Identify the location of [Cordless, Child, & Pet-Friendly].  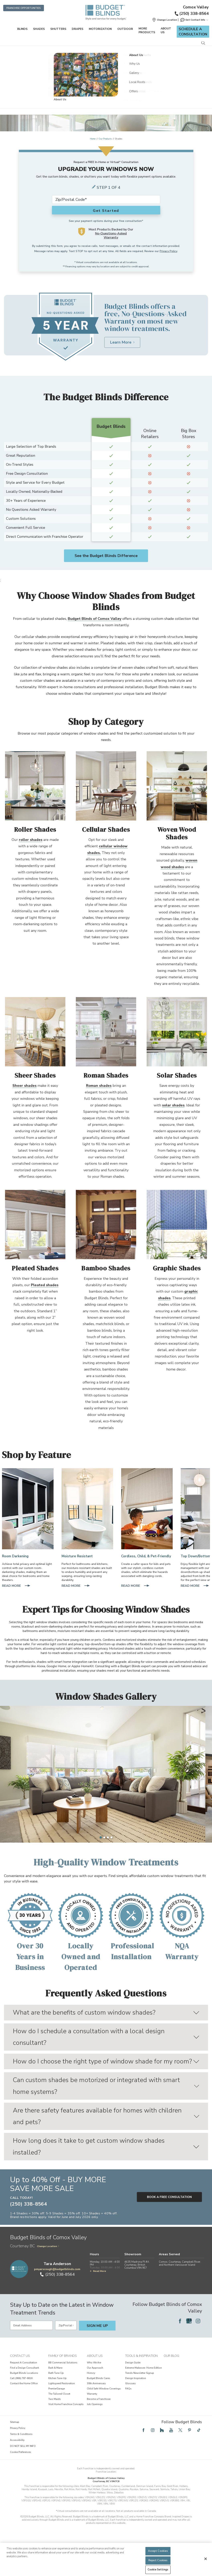
(147, 1556).